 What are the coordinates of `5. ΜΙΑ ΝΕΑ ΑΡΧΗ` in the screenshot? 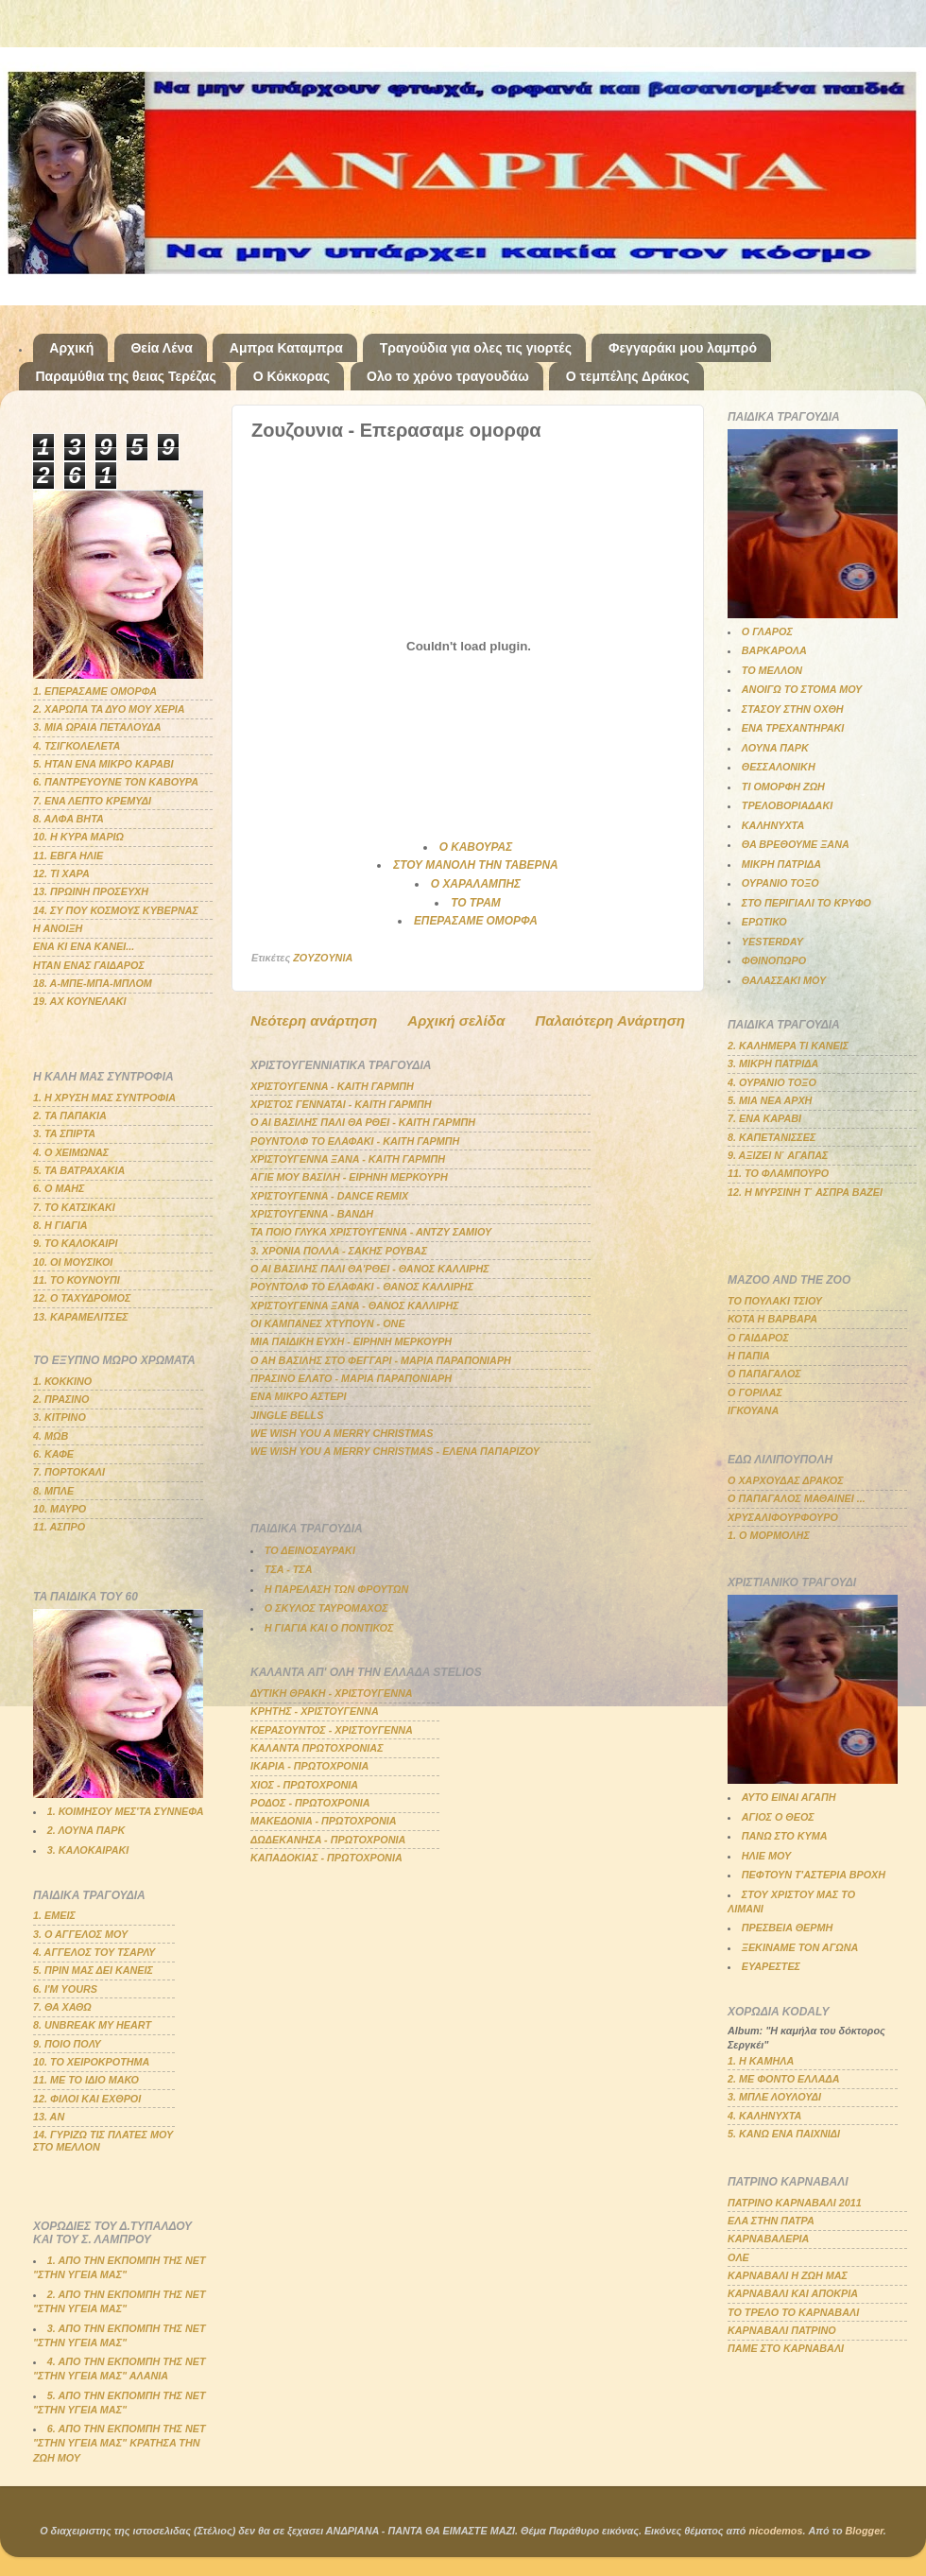 It's located at (770, 1100).